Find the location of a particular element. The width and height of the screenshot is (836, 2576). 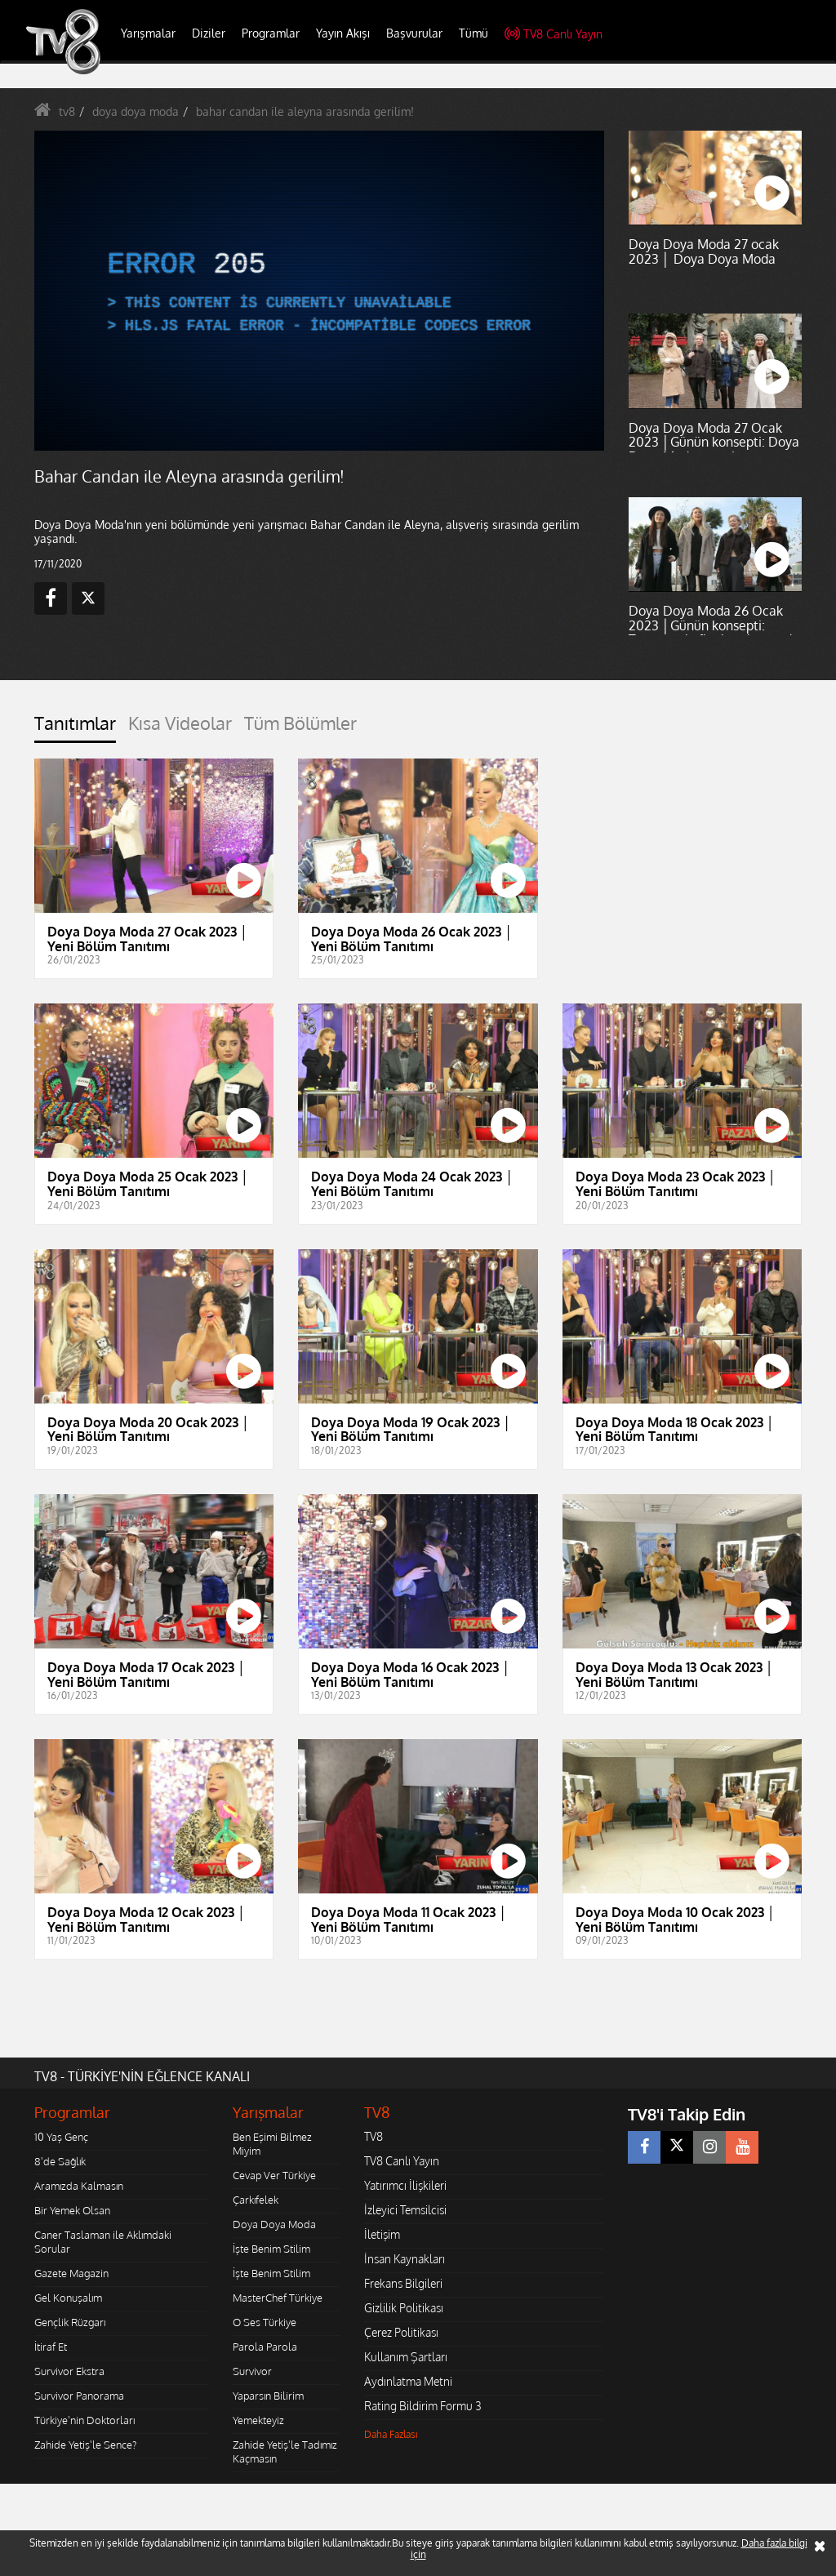

Cevap Ver Türkiye is located at coordinates (274, 2175).